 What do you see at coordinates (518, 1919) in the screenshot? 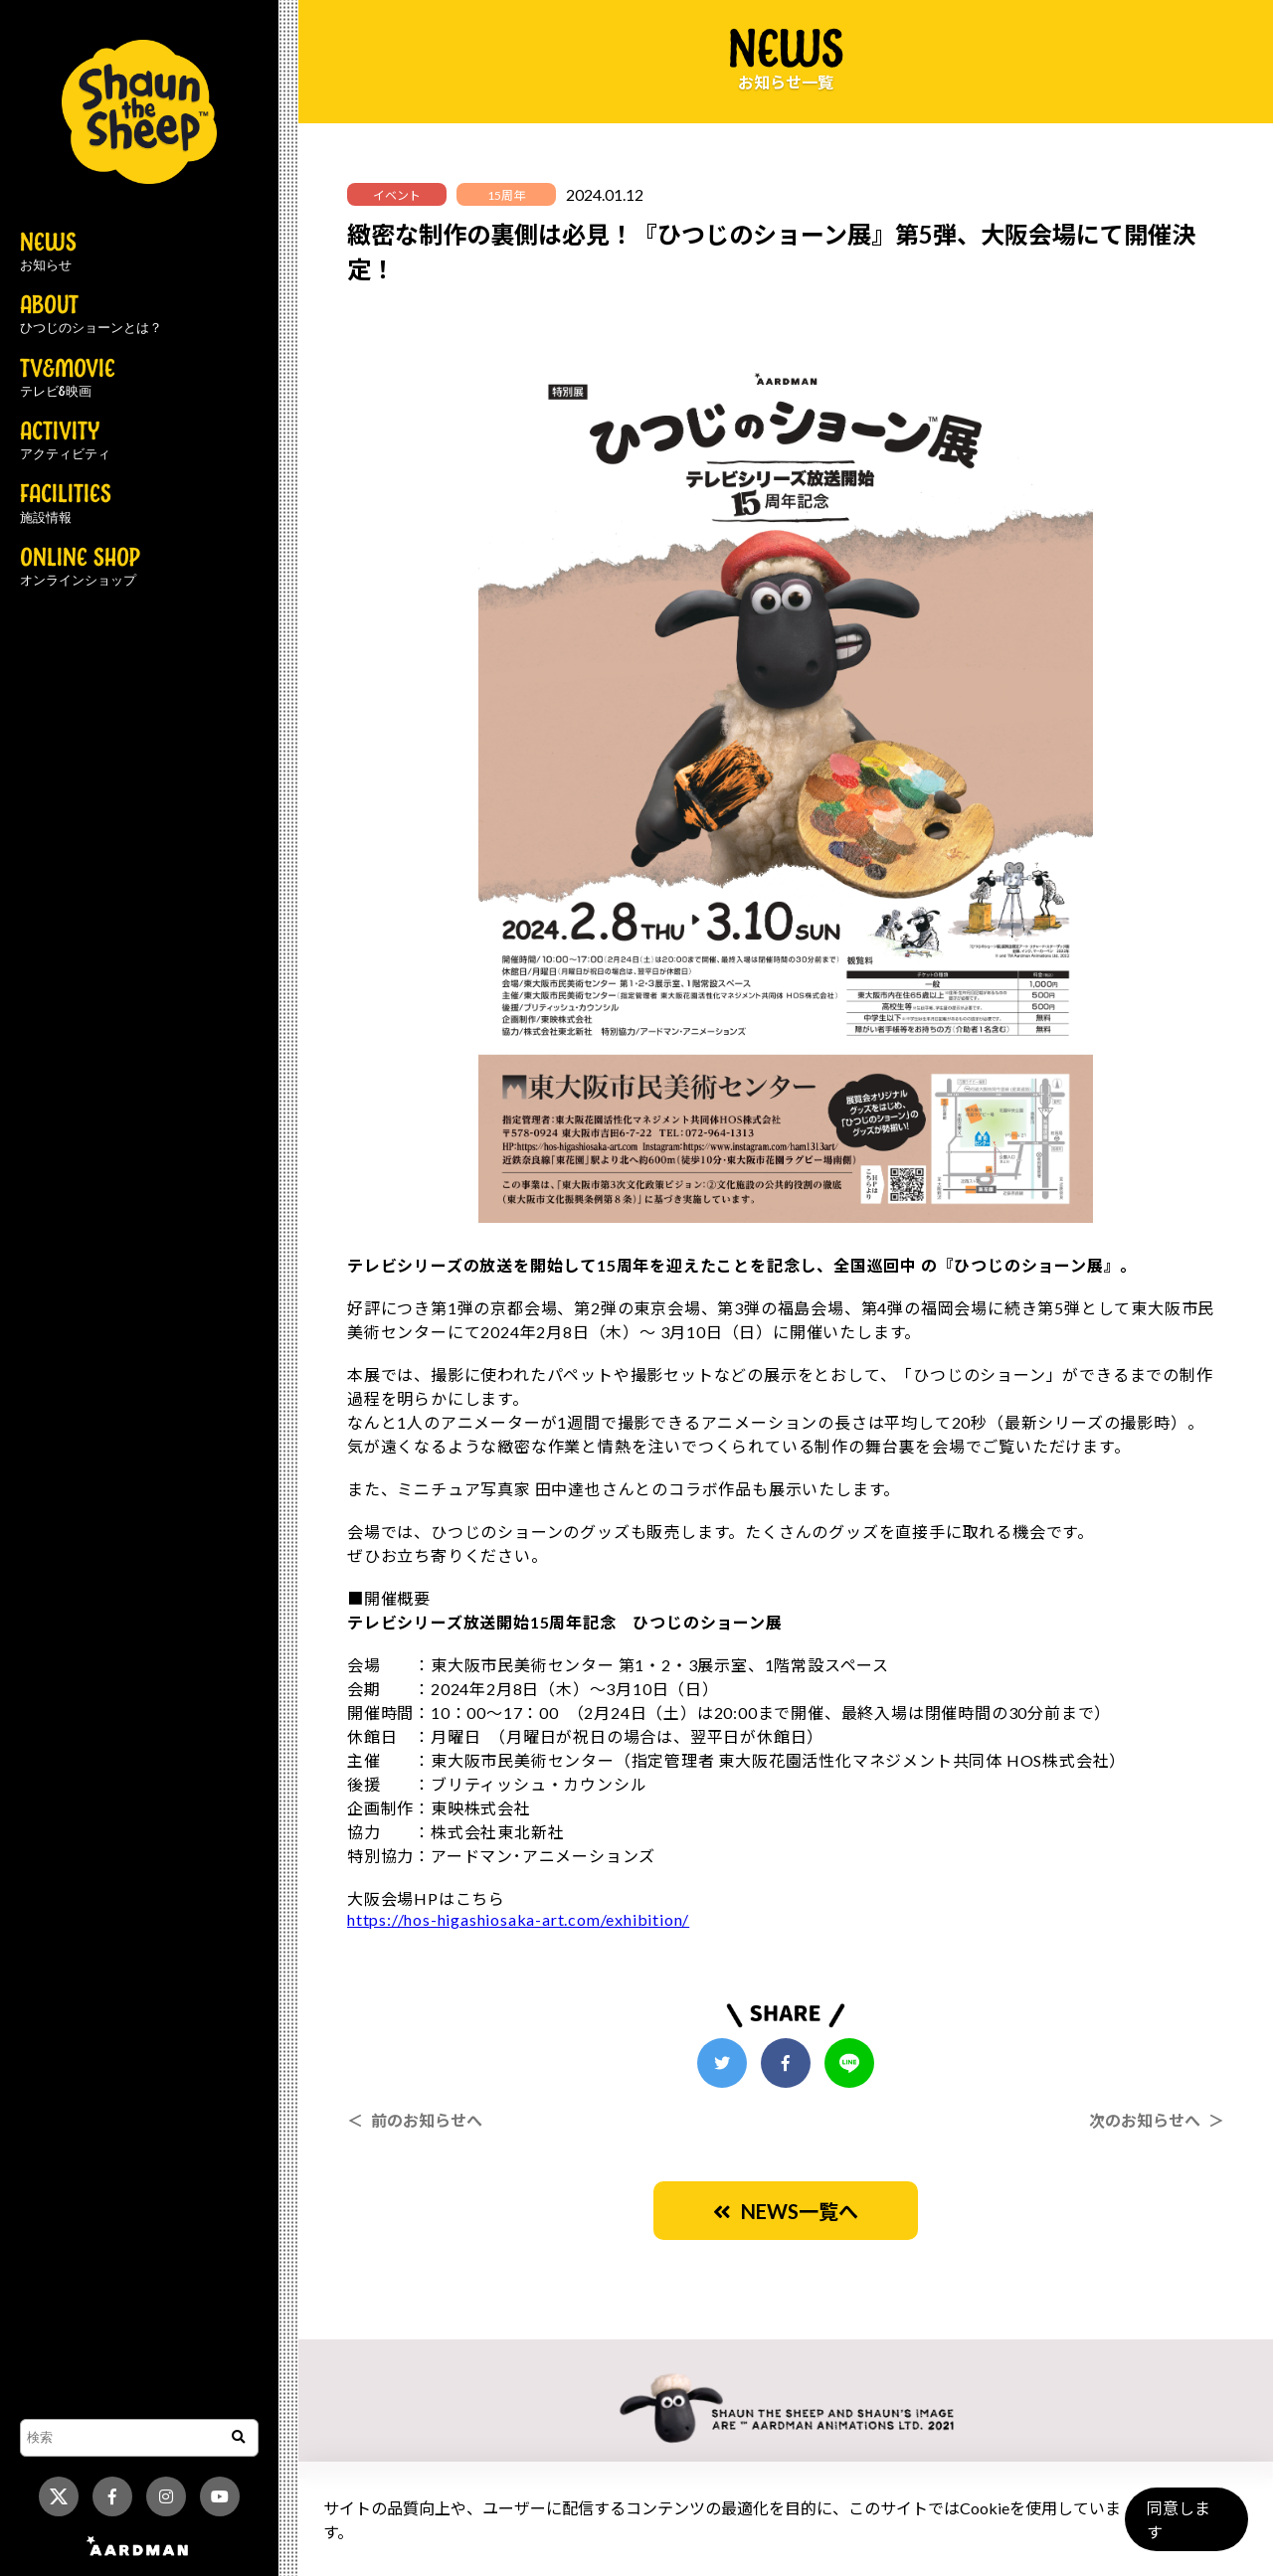
I see `https://hos-higashiosaka-art.com/exhibition/` at bounding box center [518, 1919].